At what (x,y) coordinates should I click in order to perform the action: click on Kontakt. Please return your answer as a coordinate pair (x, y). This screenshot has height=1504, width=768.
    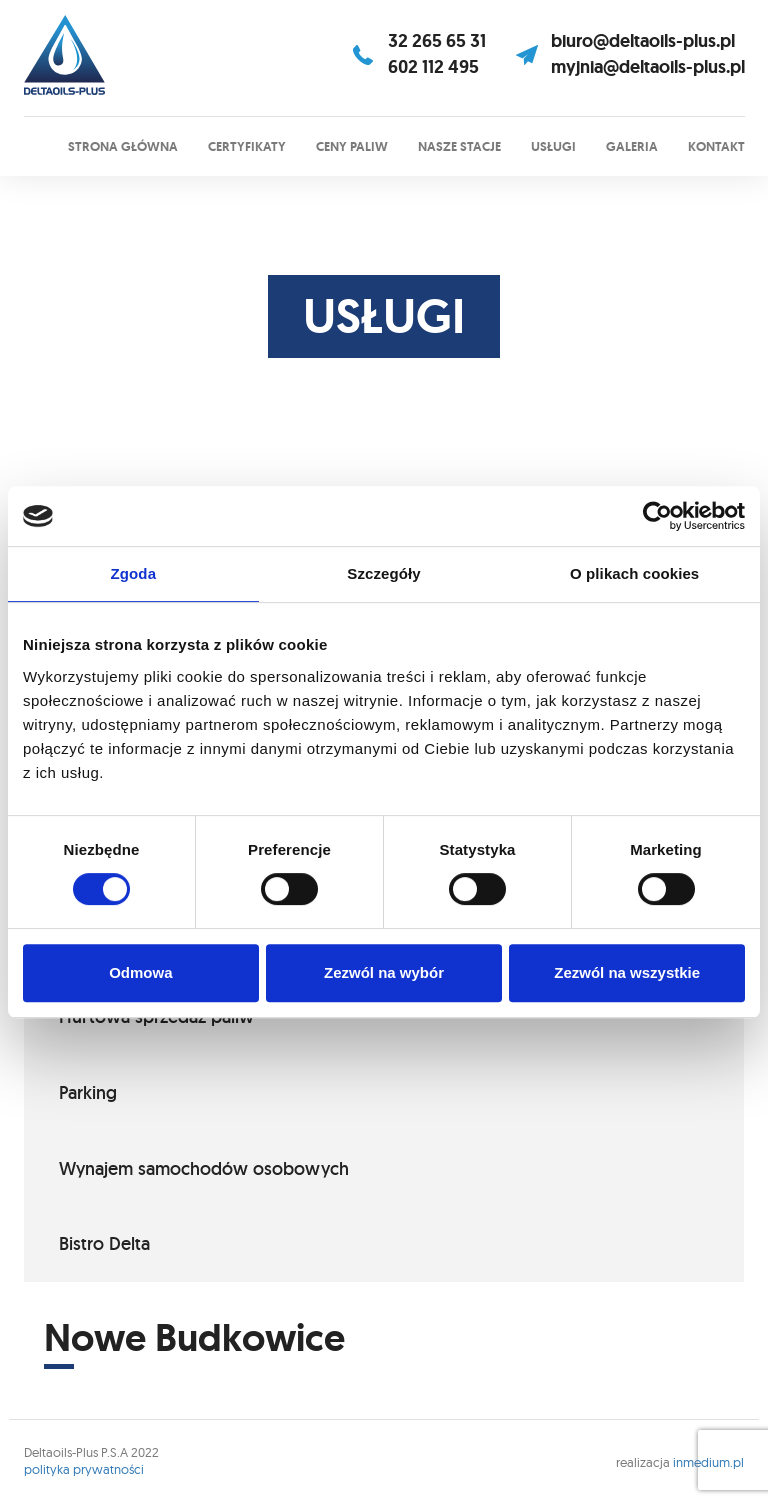
    Looking at the image, I should click on (716, 146).